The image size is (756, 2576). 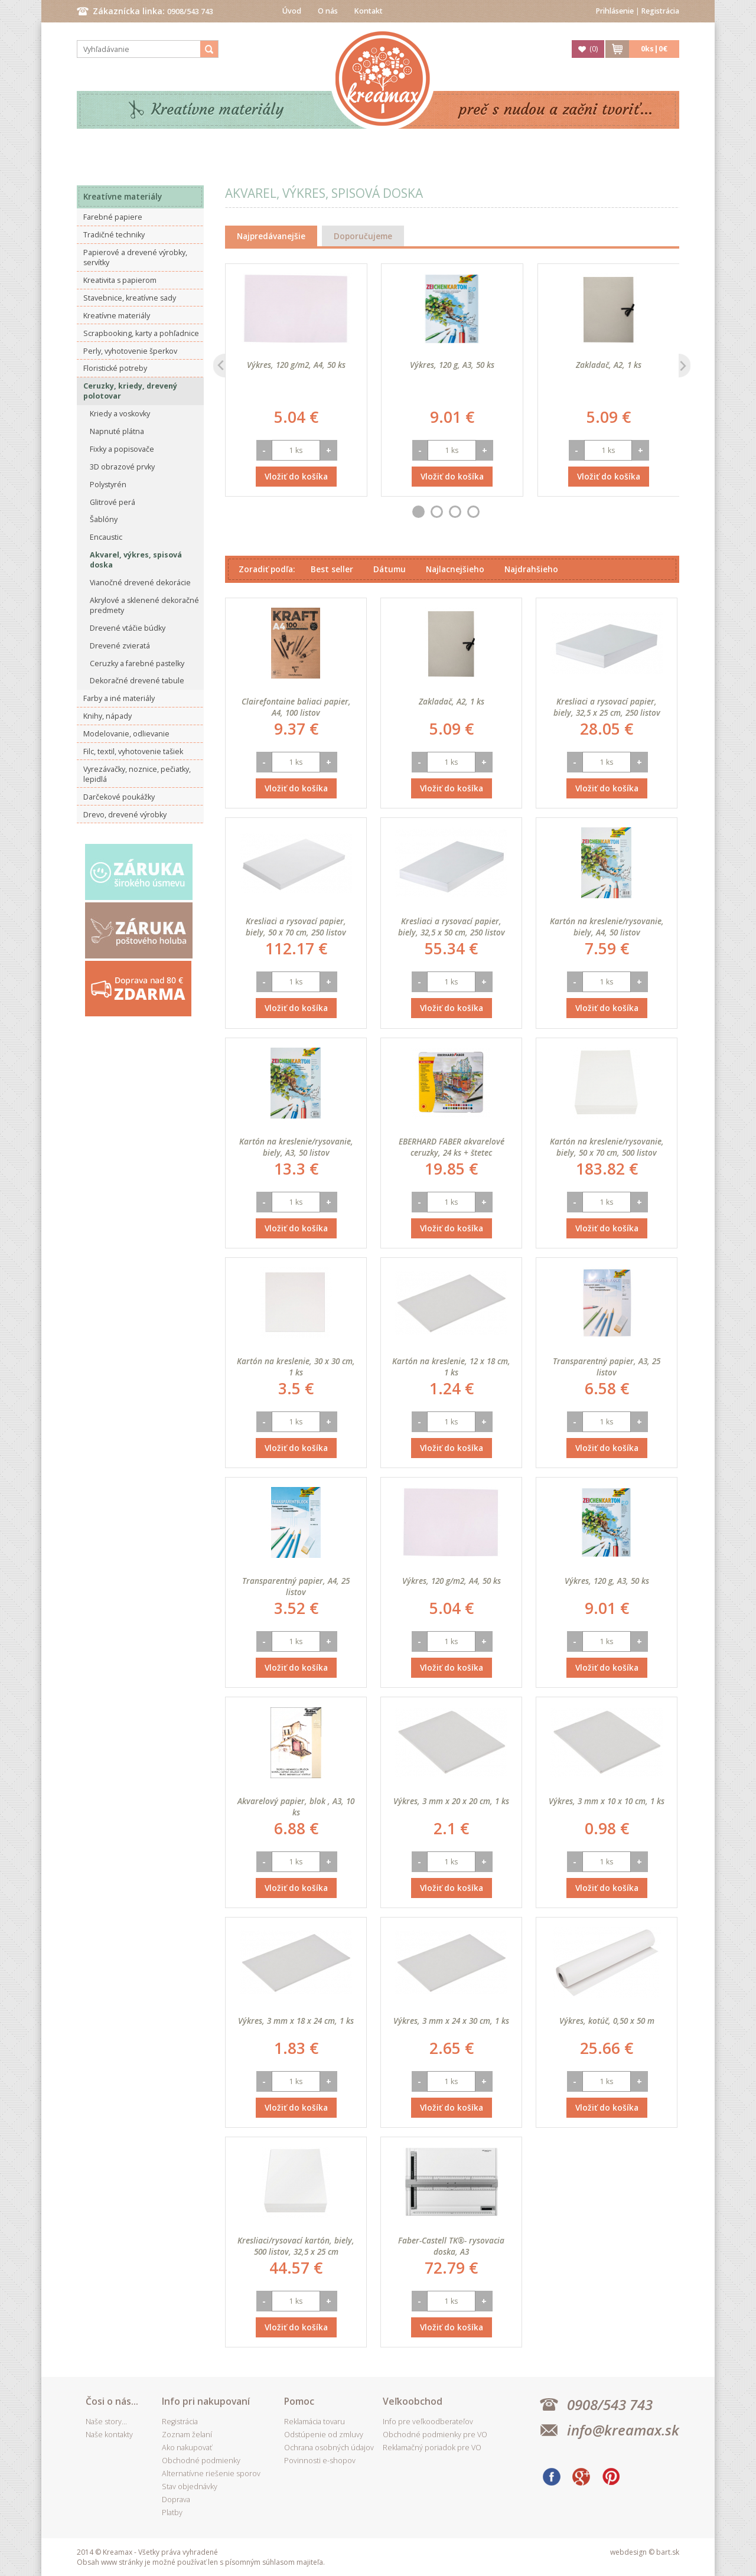 What do you see at coordinates (122, 449) in the screenshot?
I see `Fixky a popisovače` at bounding box center [122, 449].